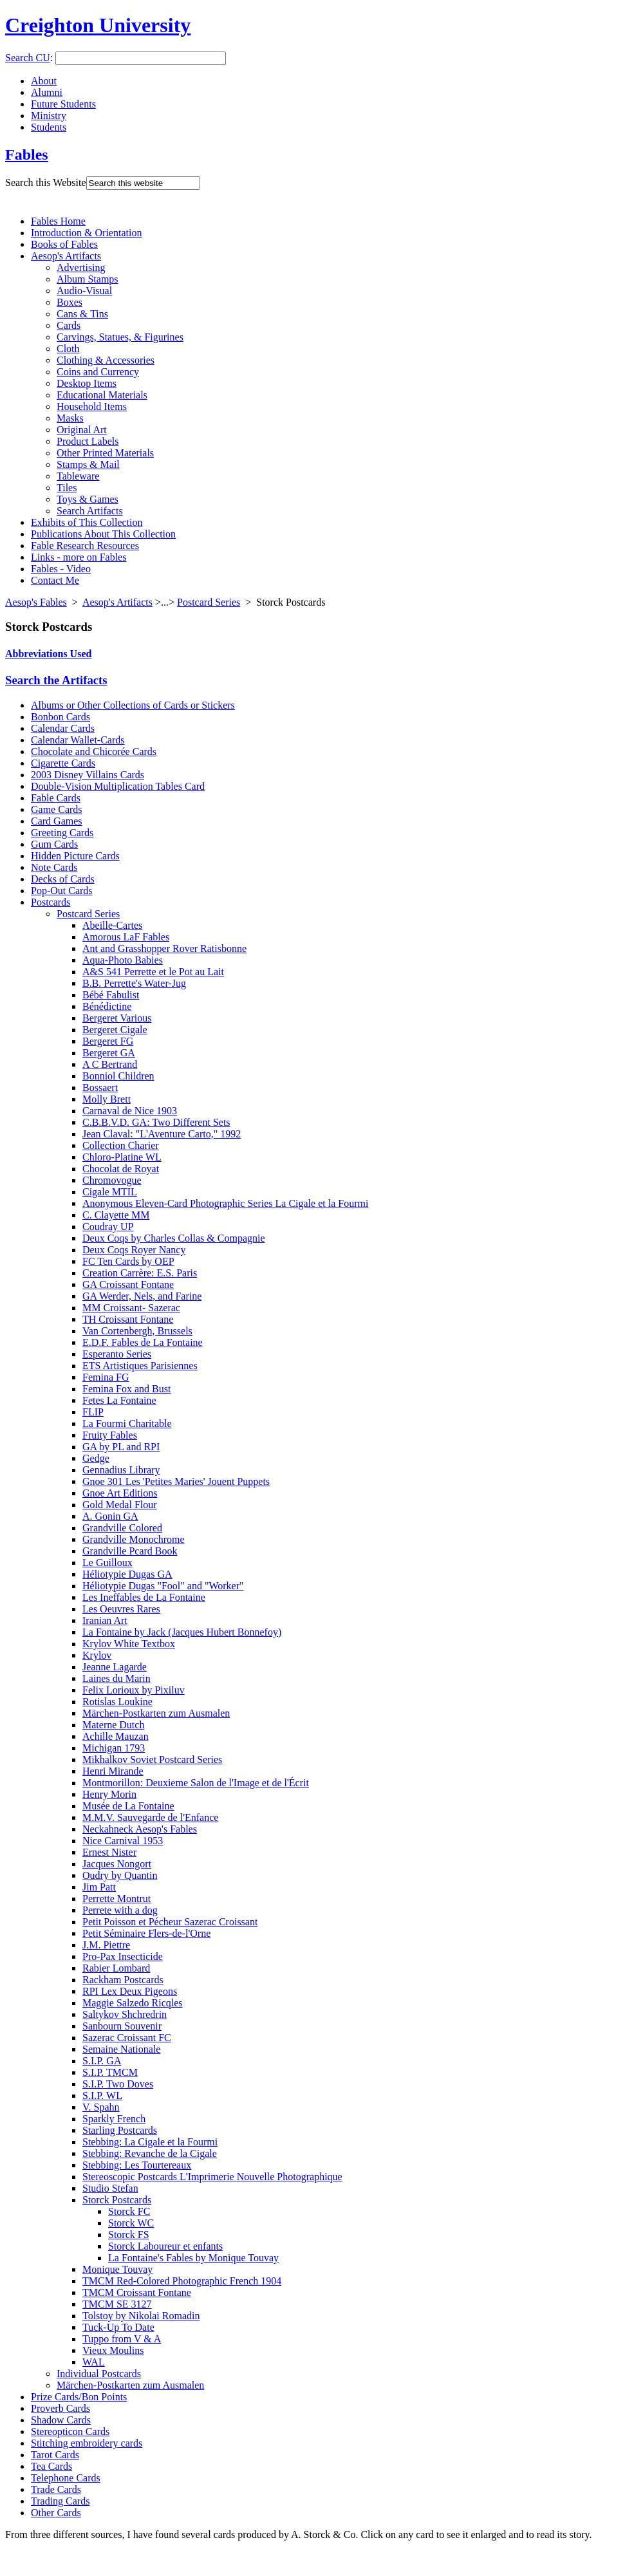  Describe the element at coordinates (95, 1458) in the screenshot. I see `Gedge` at that location.